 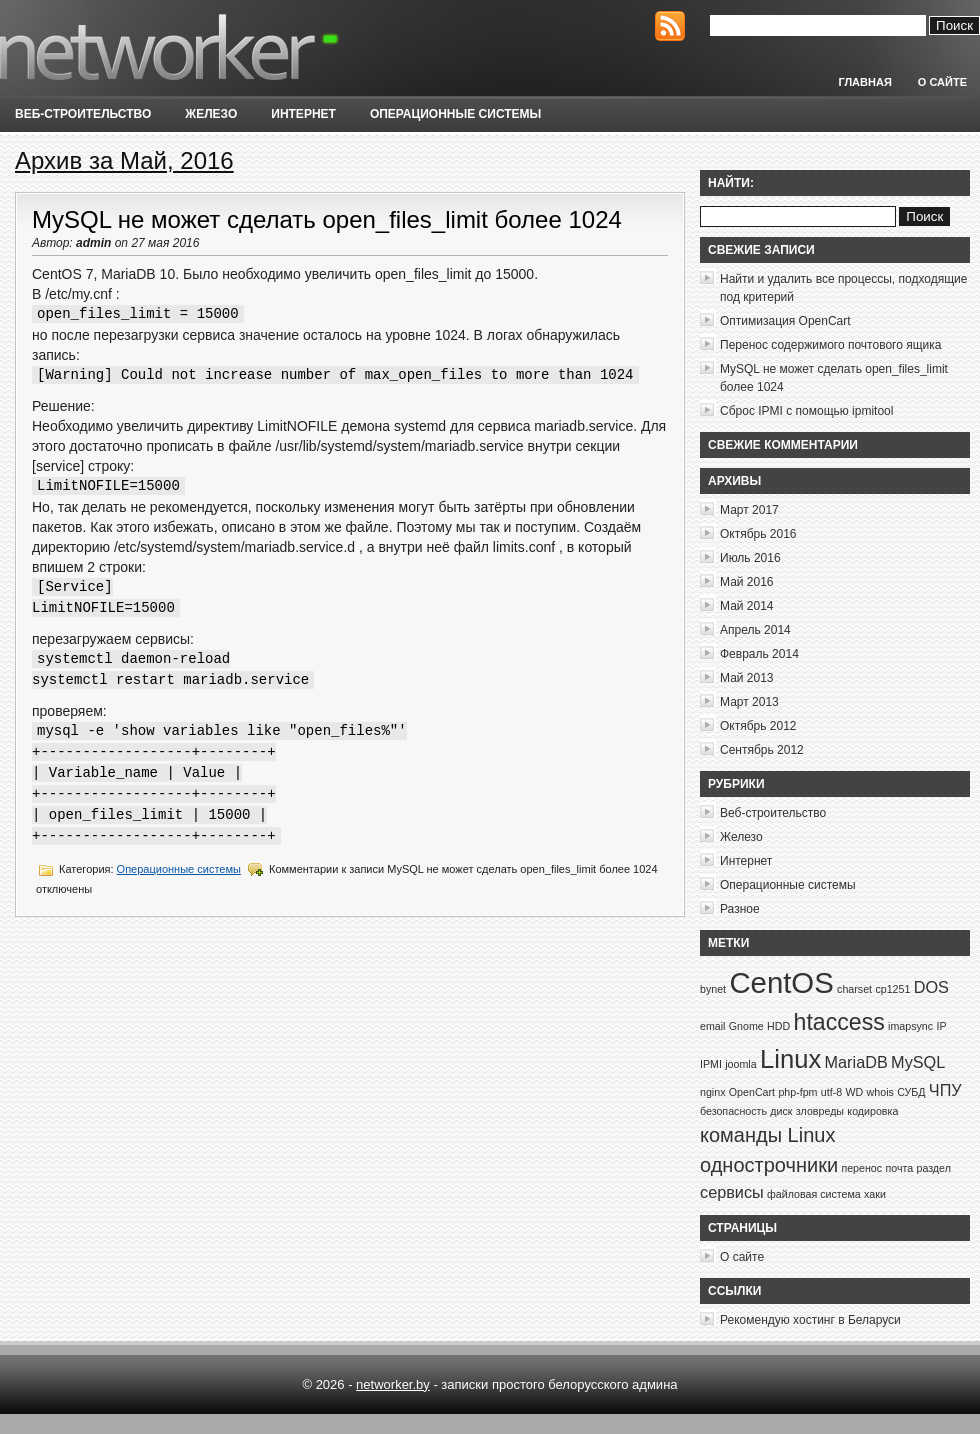 What do you see at coordinates (892, 989) in the screenshot?
I see `cp1251` at bounding box center [892, 989].